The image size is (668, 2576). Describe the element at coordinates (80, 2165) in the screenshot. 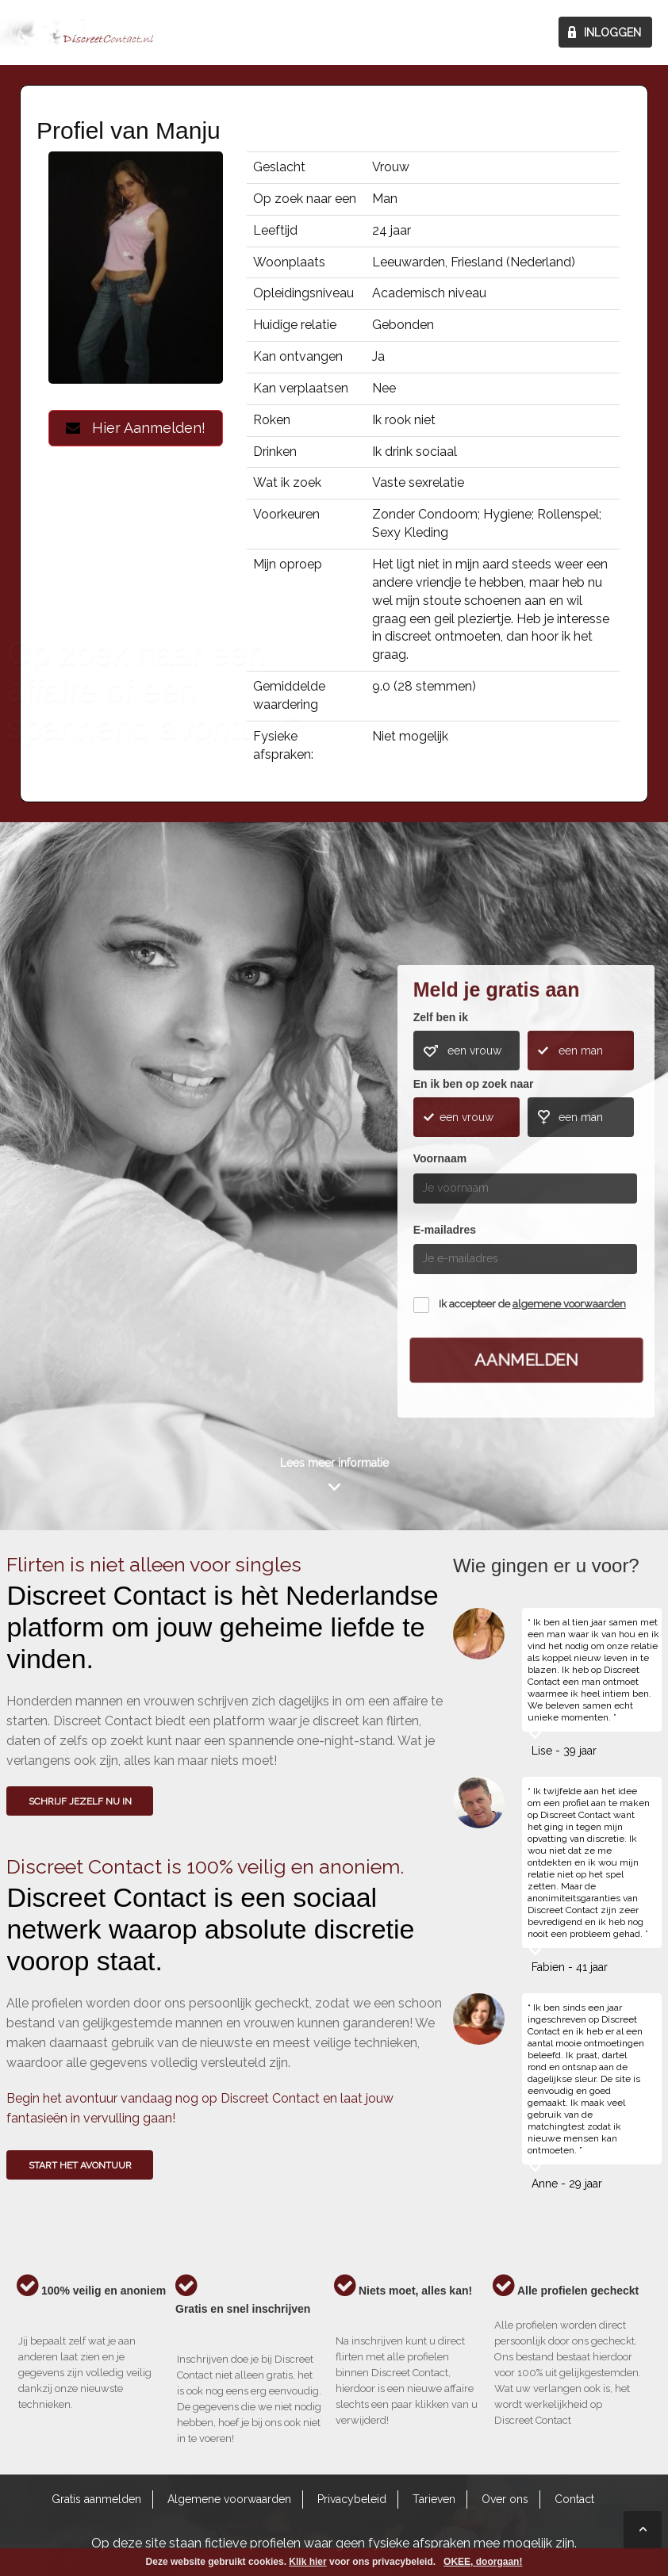

I see `Start het avontuur` at that location.